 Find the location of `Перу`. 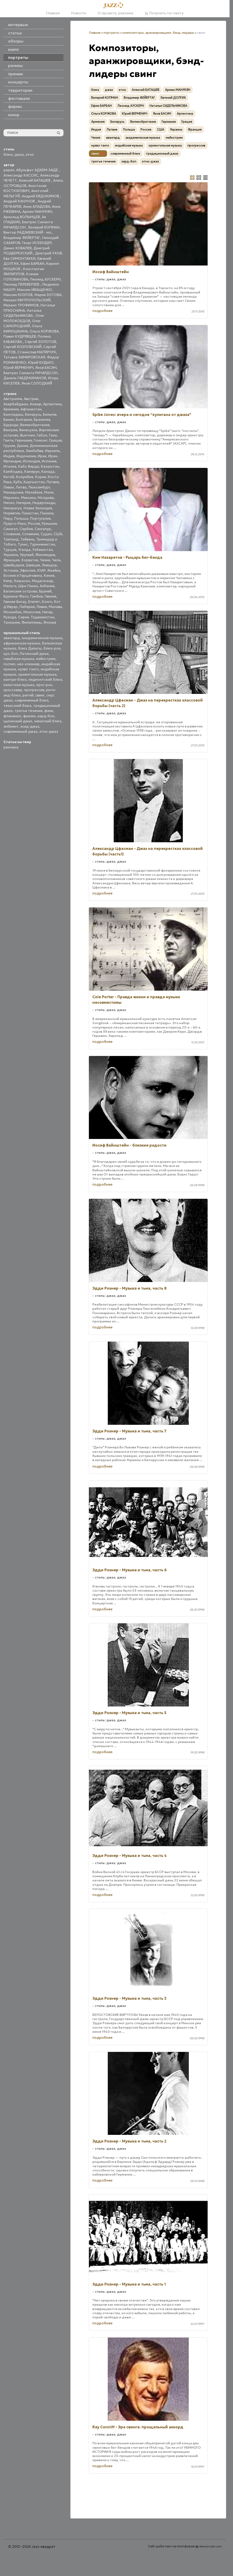

Перу is located at coordinates (7, 518).